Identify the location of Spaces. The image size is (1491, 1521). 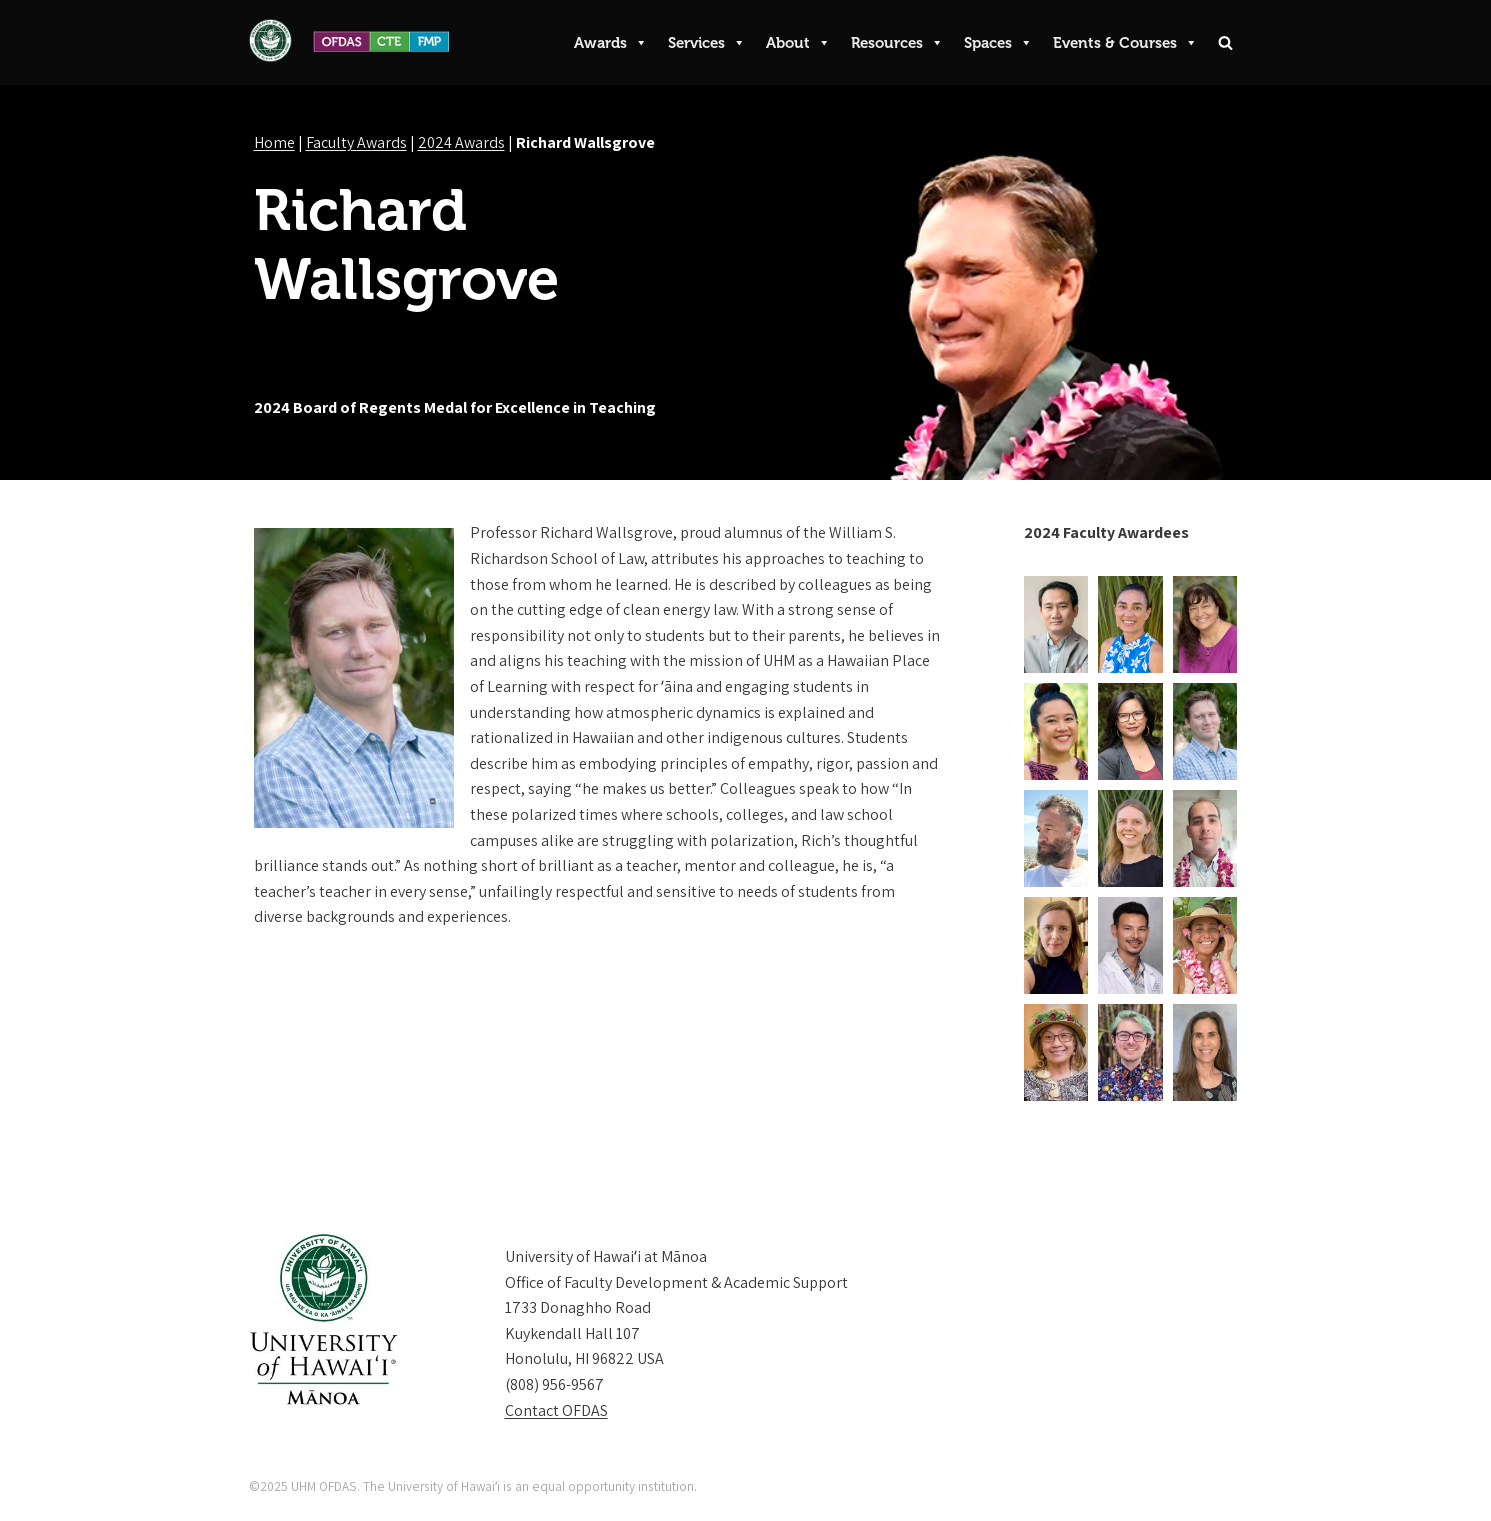
(998, 43).